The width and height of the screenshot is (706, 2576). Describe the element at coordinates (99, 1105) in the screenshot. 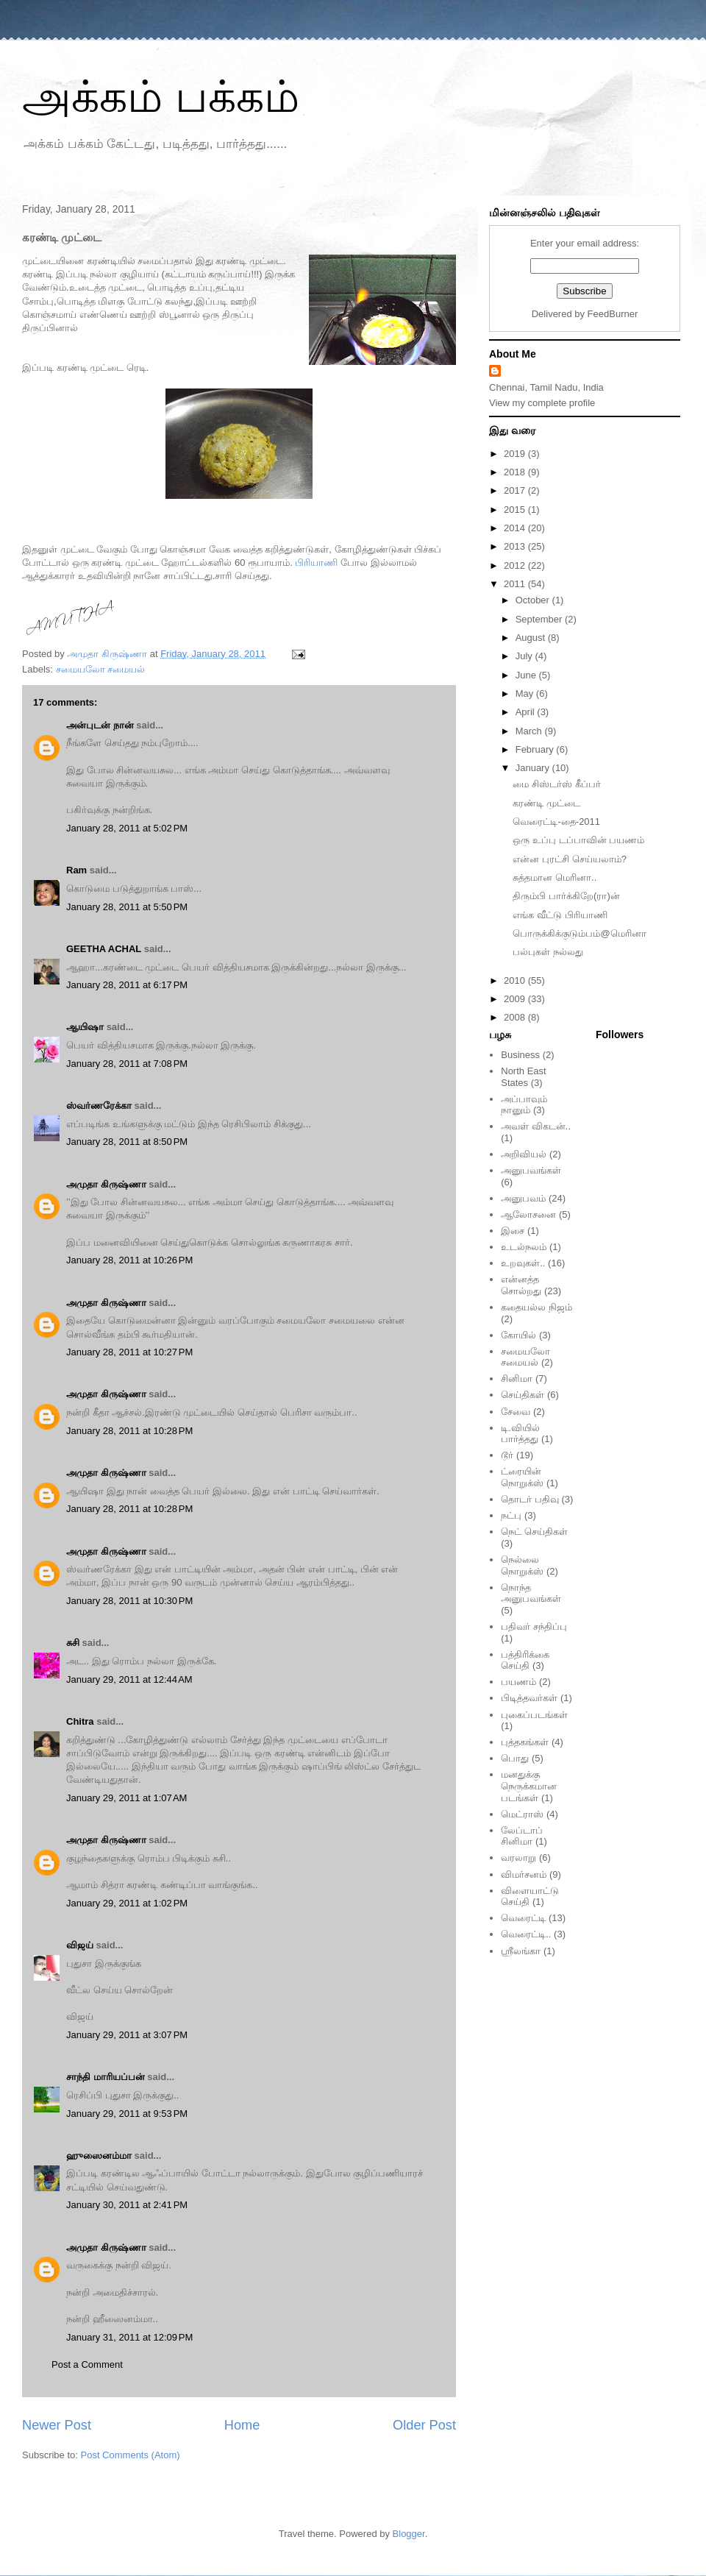

I see `ஸ்வர்ணரேக்கா` at that location.